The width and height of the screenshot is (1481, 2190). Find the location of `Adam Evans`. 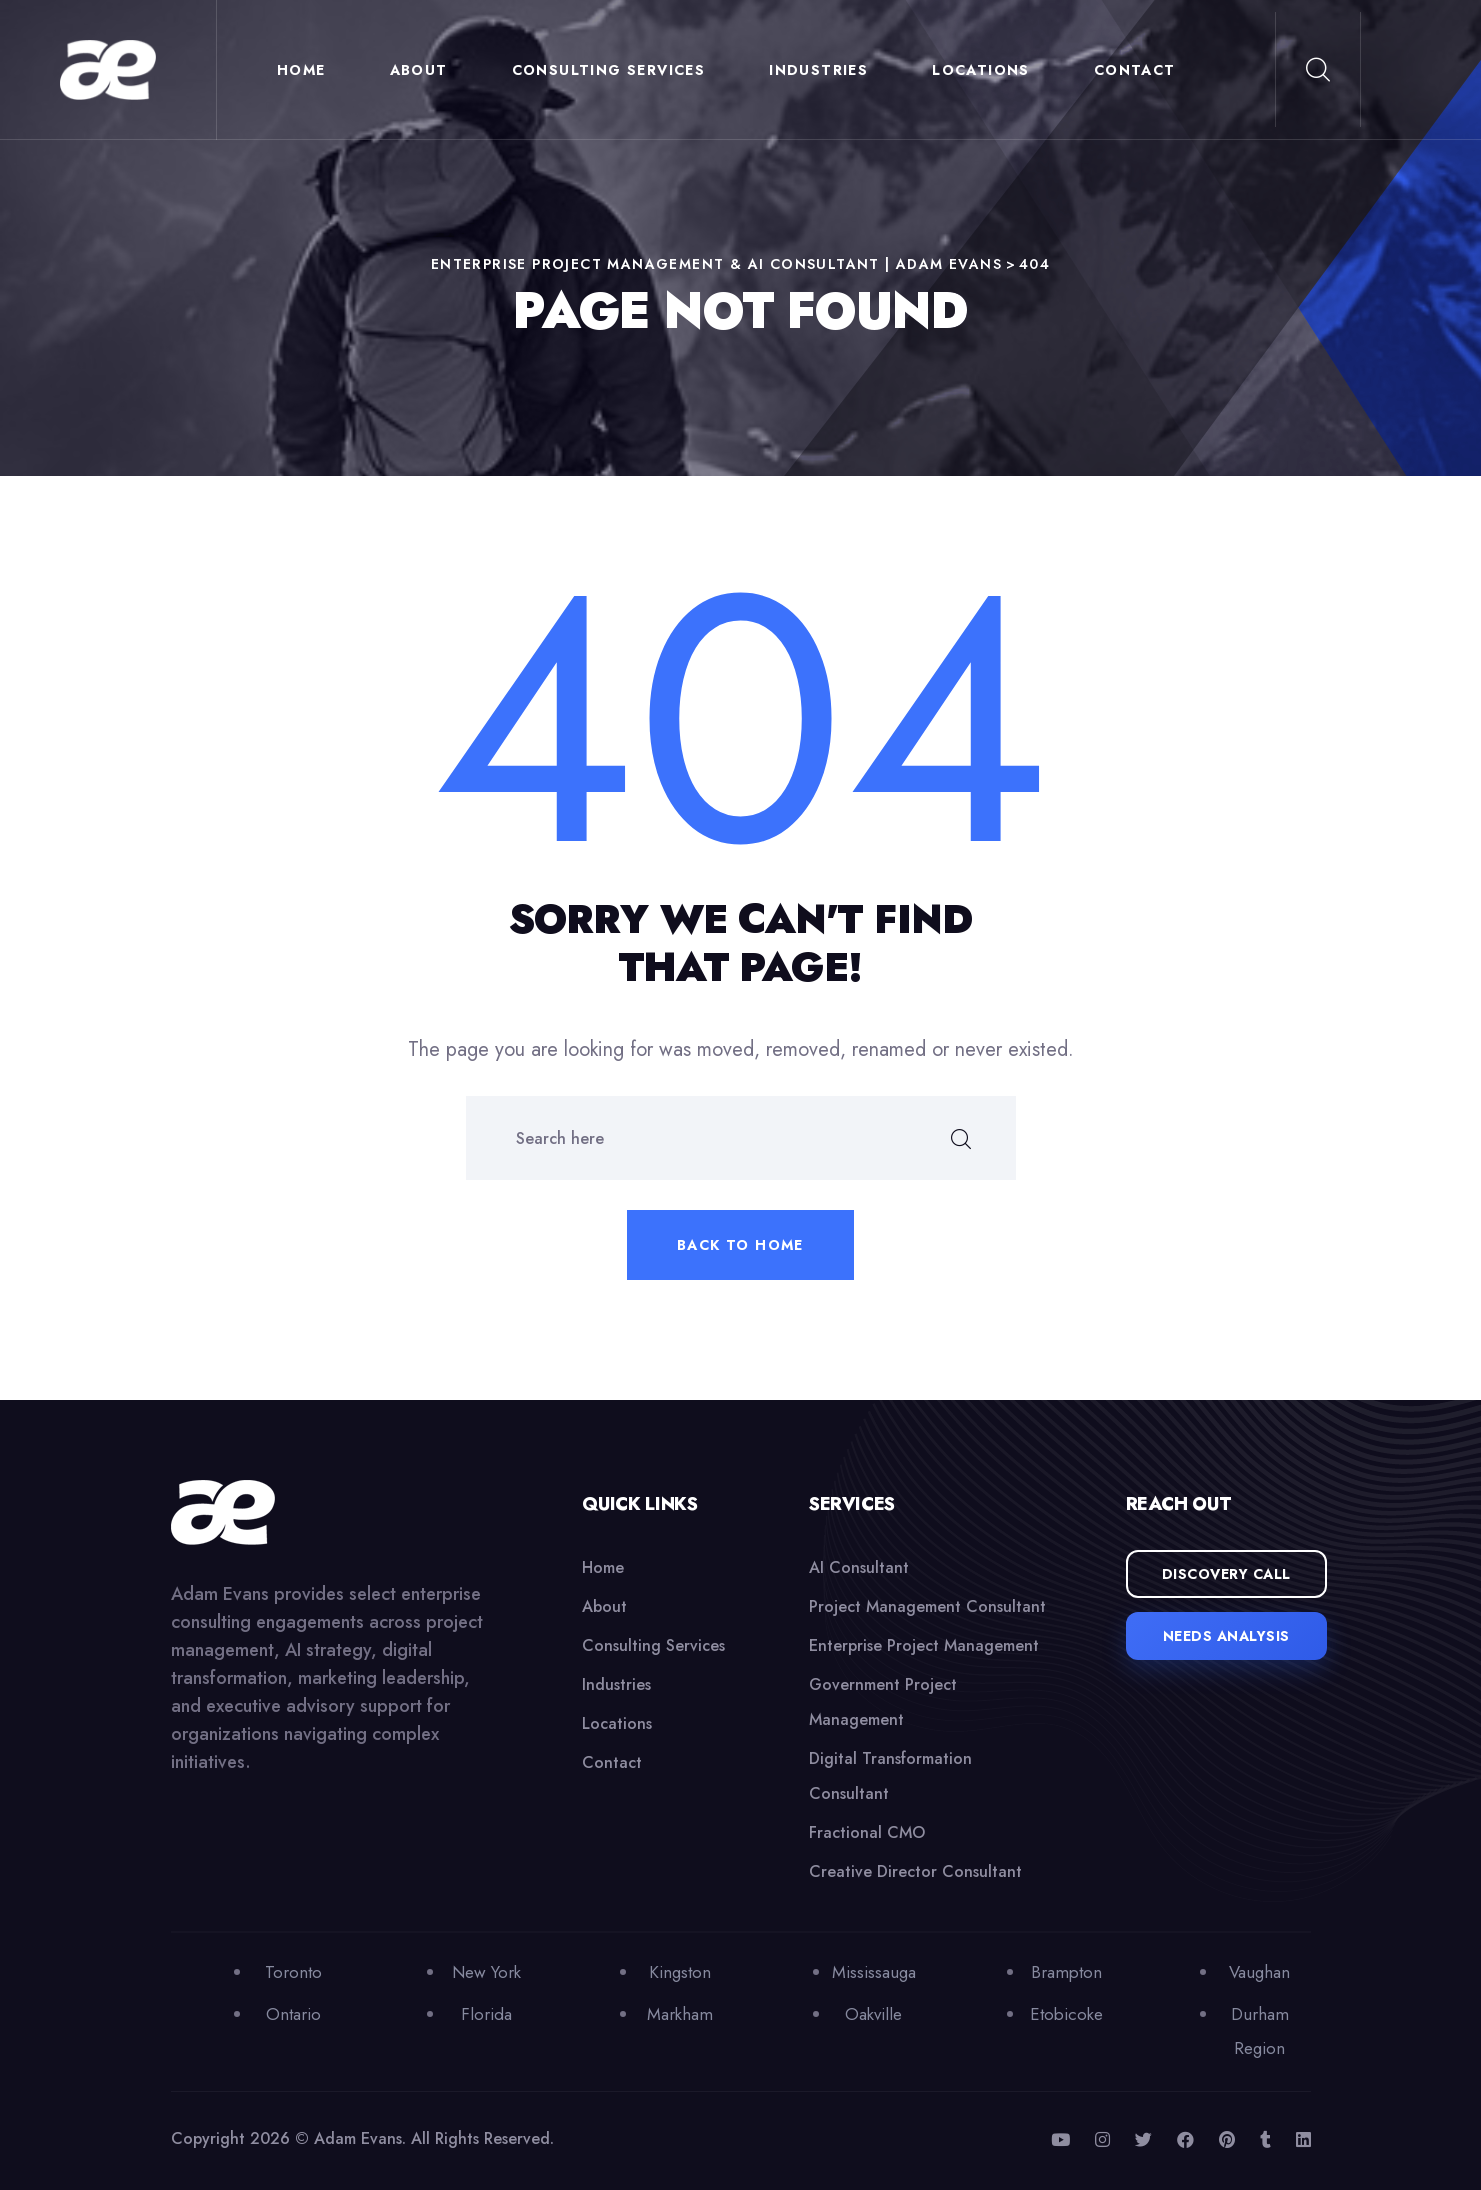

Adam Evans is located at coordinates (358, 2138).